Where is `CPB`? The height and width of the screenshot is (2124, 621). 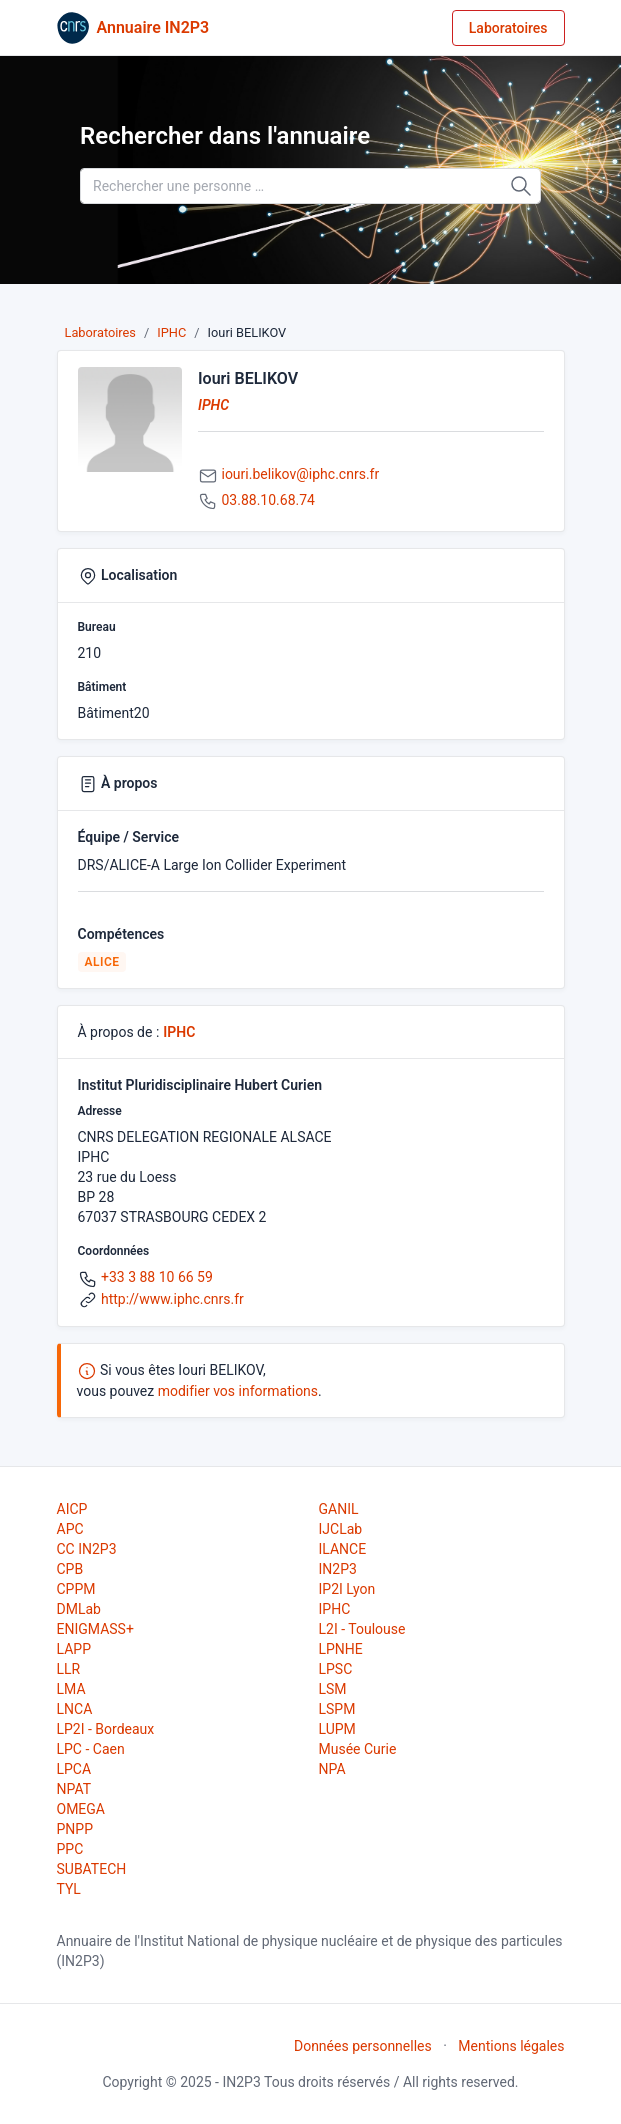 CPB is located at coordinates (70, 1569).